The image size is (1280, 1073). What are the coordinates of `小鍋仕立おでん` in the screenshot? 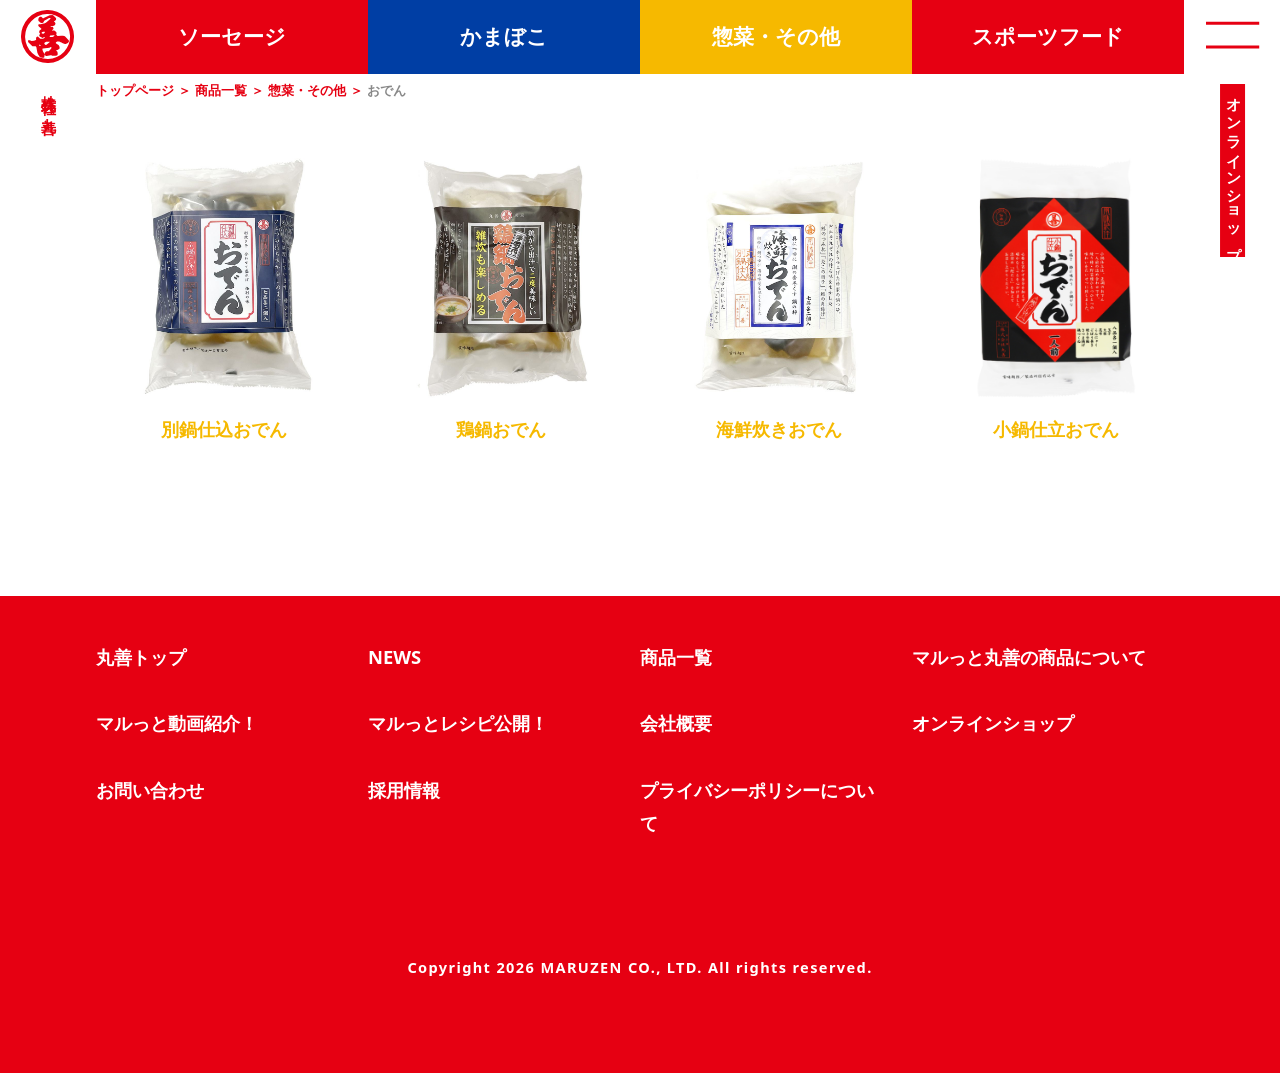 It's located at (1056, 428).